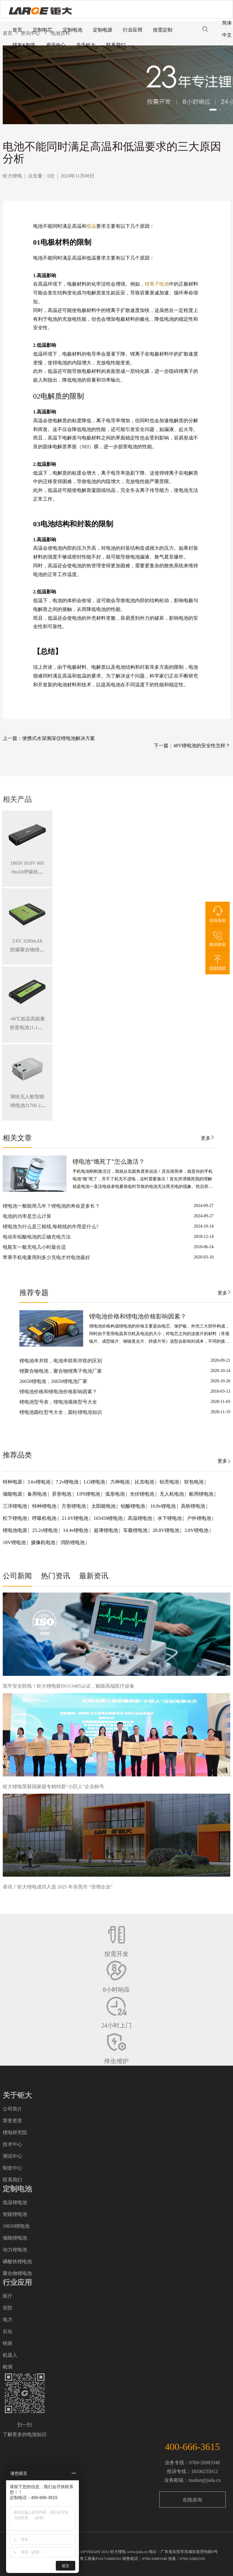 This screenshot has width=233, height=2576. I want to click on 定制电源, so click(102, 29).